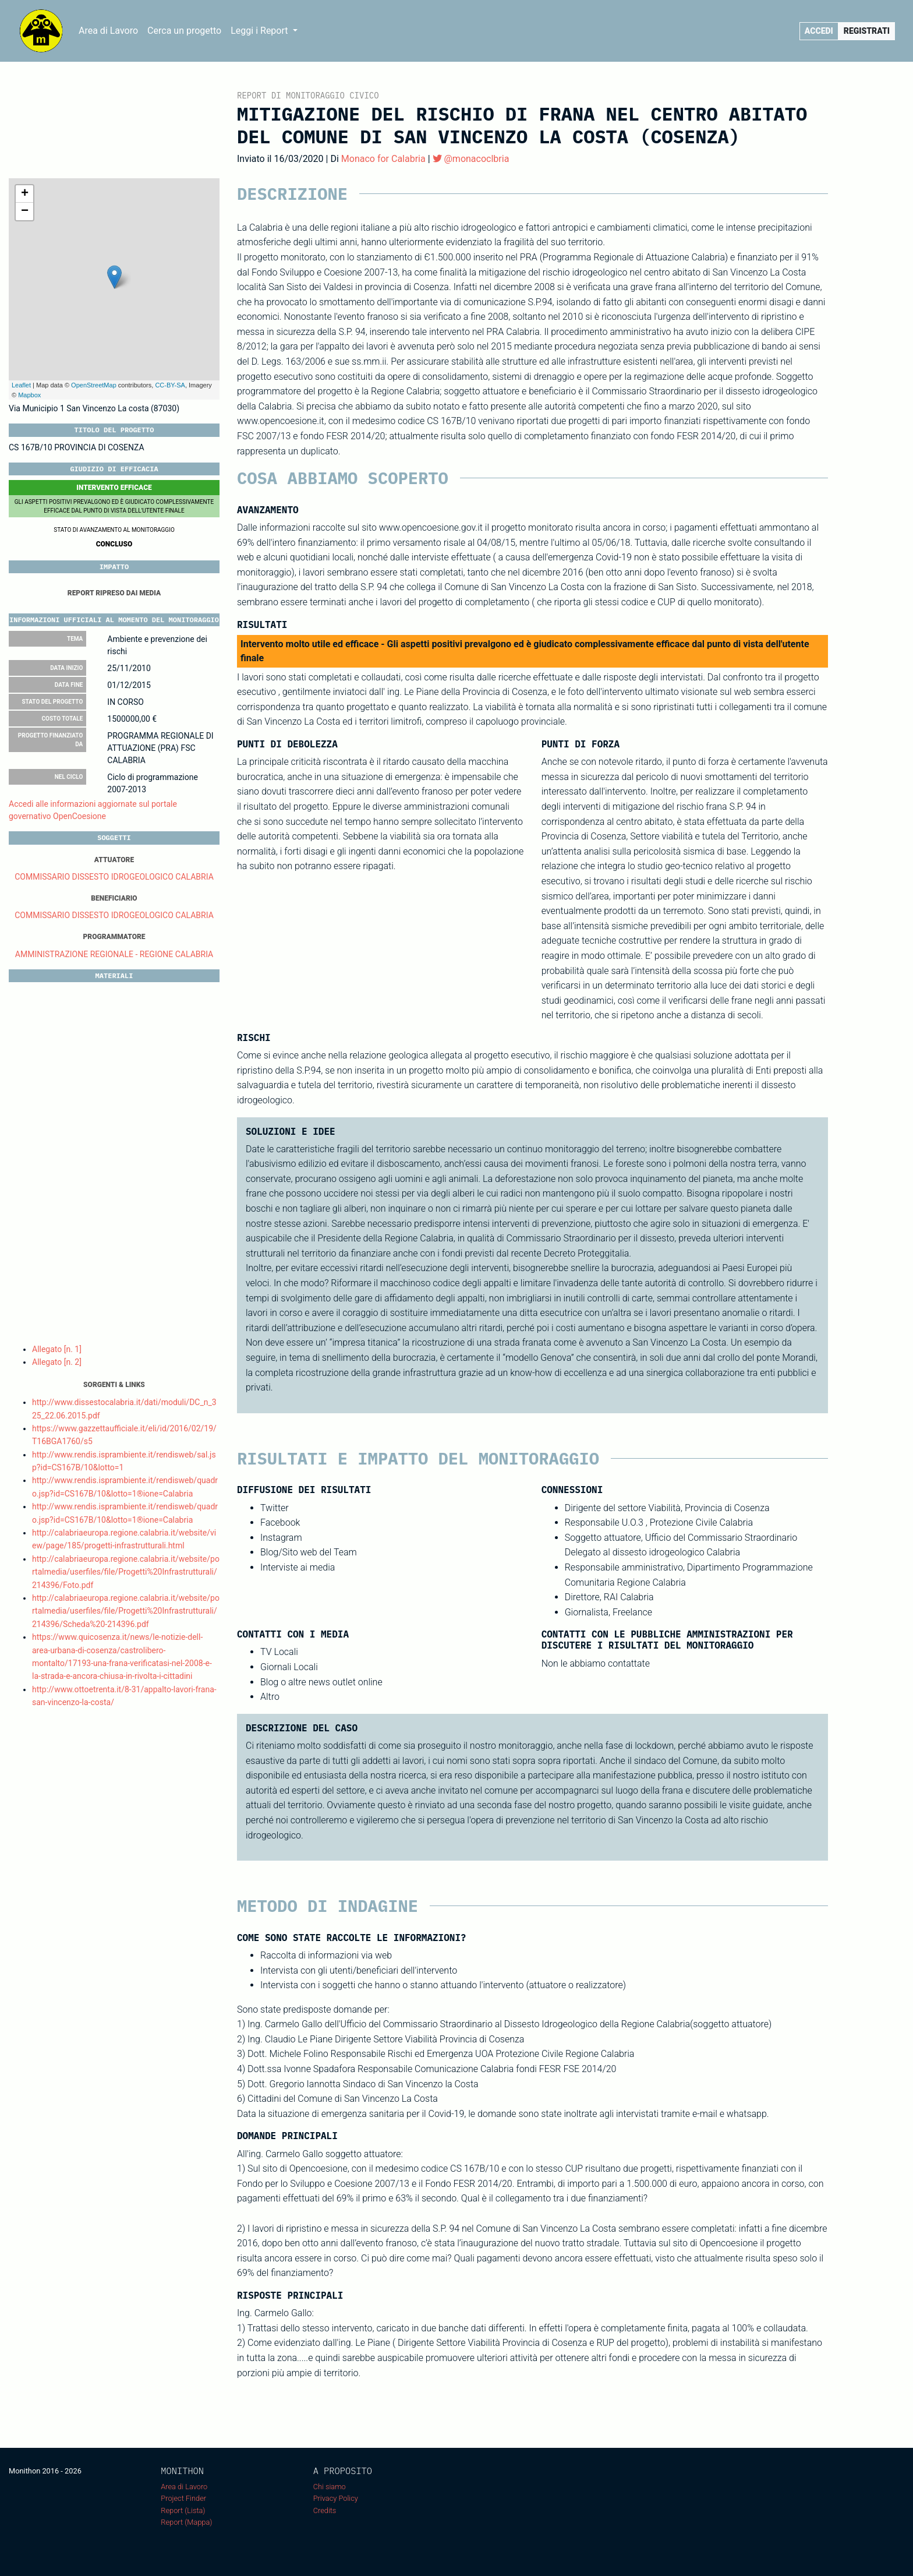  Describe the element at coordinates (170, 385) in the screenshot. I see `CC-BY-SA` at that location.